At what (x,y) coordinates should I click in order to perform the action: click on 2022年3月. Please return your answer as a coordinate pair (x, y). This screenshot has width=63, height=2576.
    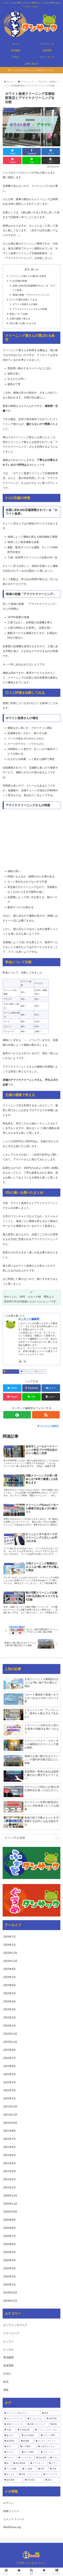
    Looking at the image, I should click on (9, 2090).